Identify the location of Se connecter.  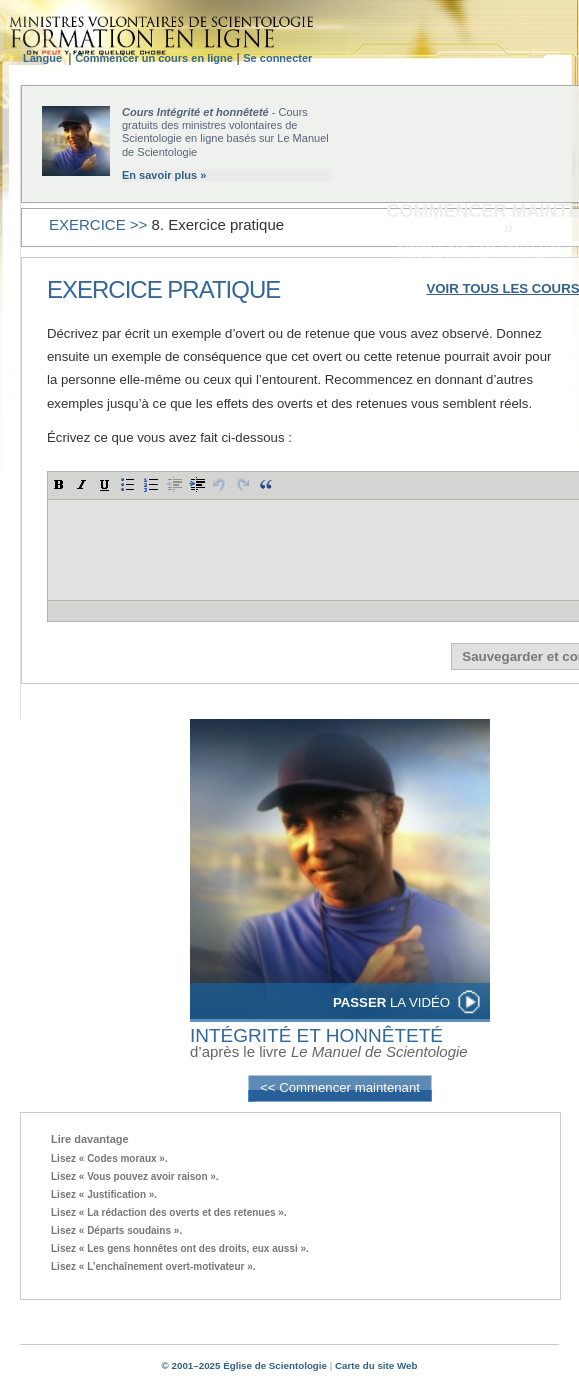
(277, 58).